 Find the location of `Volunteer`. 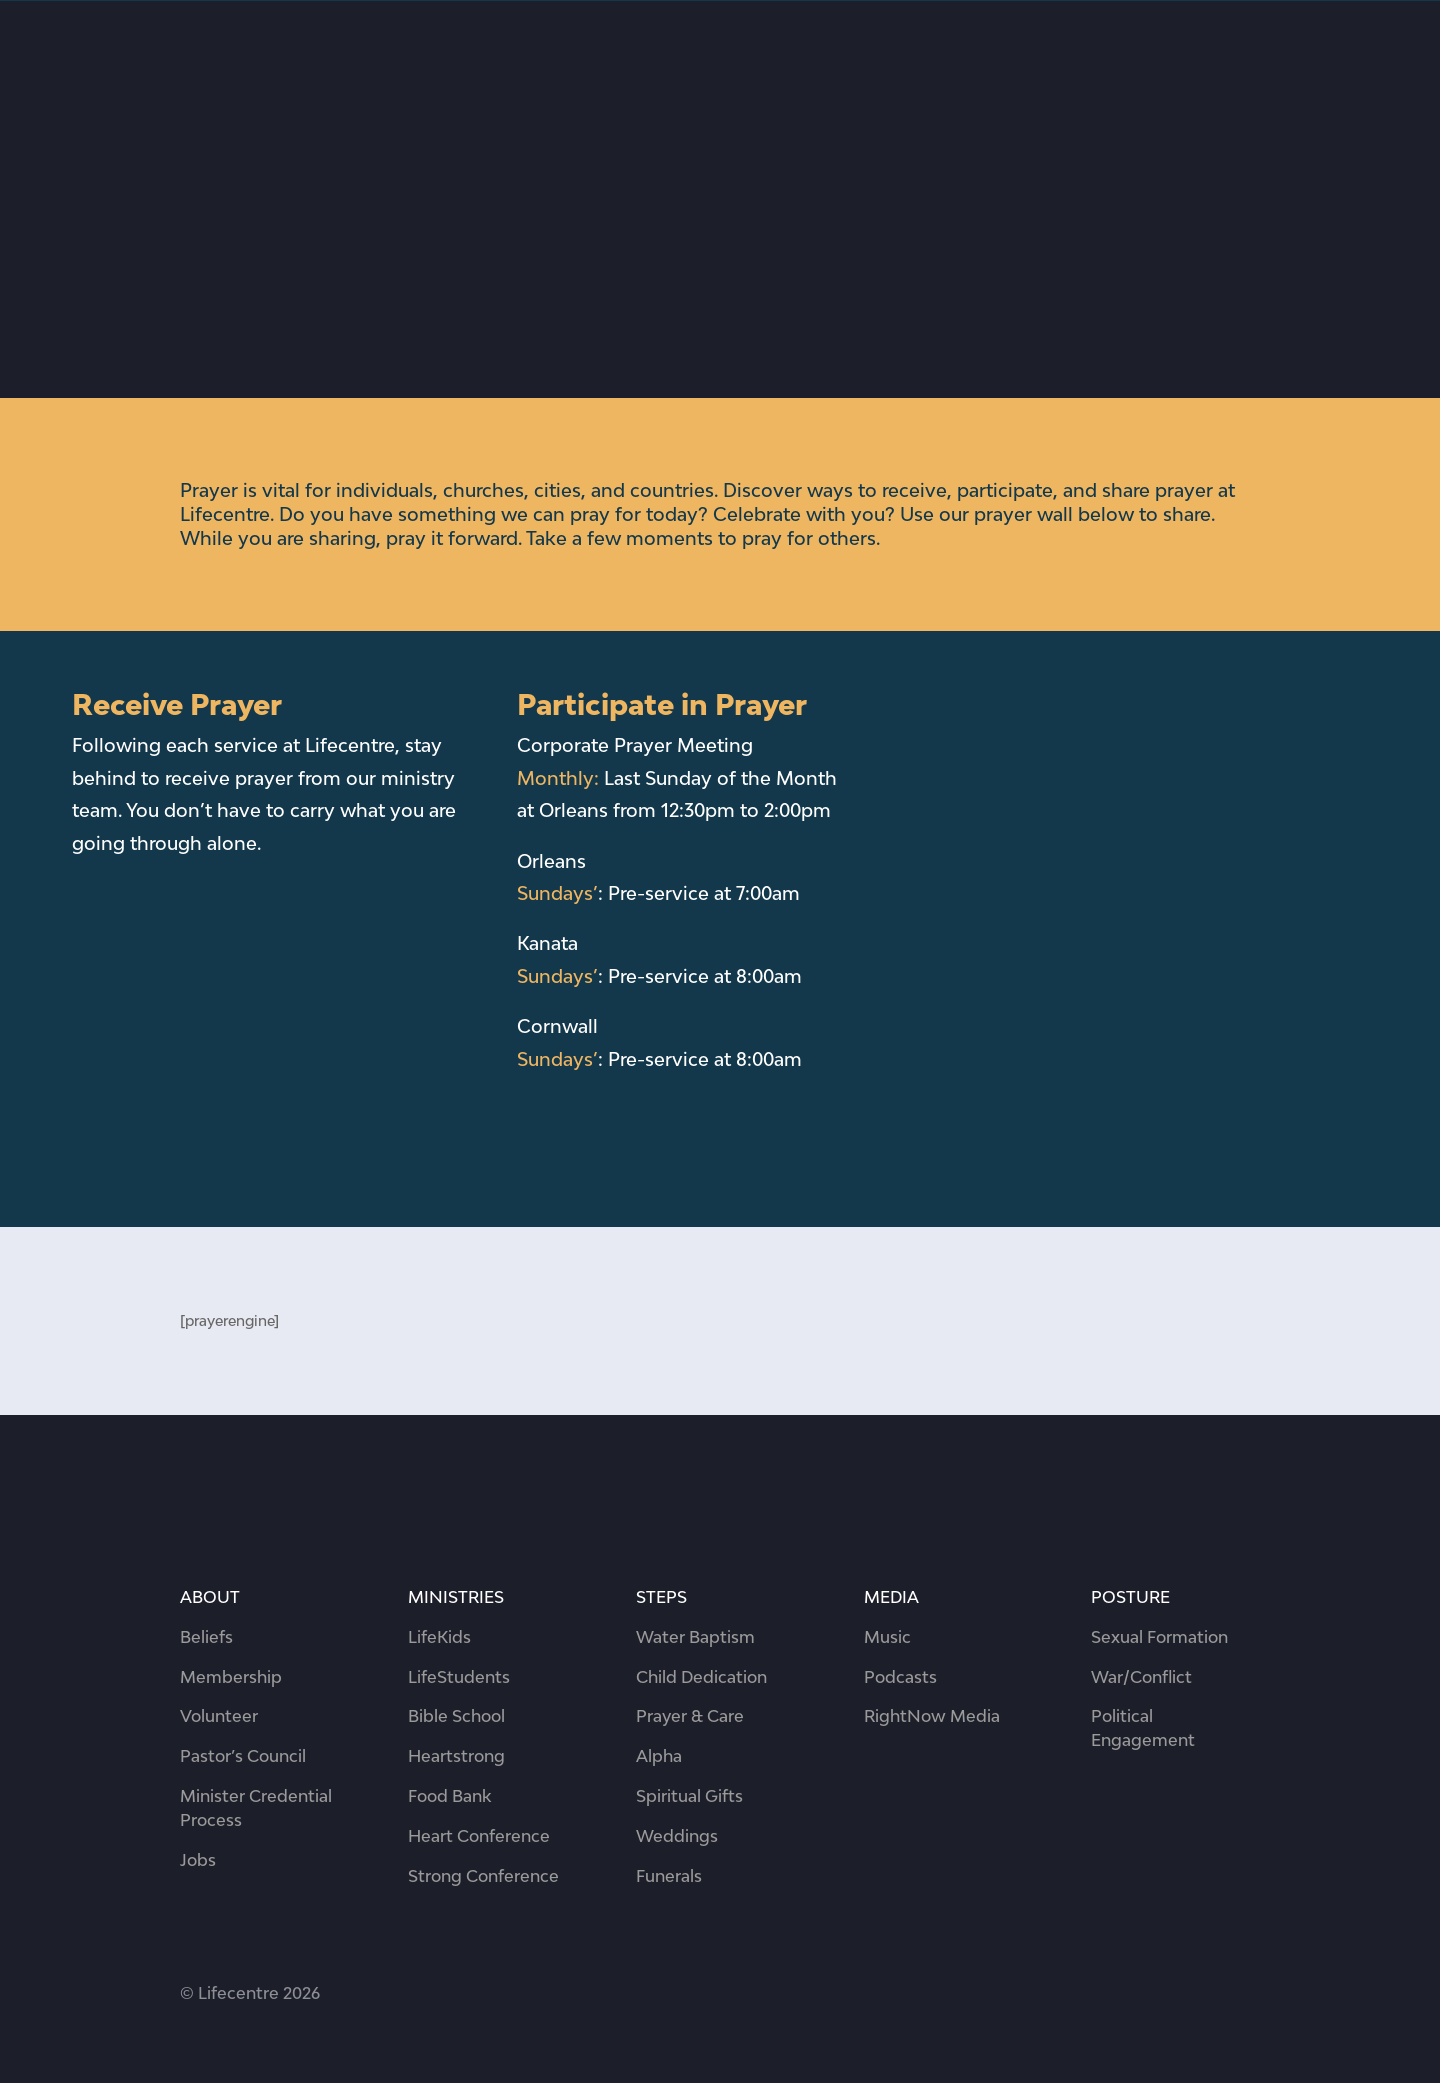

Volunteer is located at coordinates (219, 1716).